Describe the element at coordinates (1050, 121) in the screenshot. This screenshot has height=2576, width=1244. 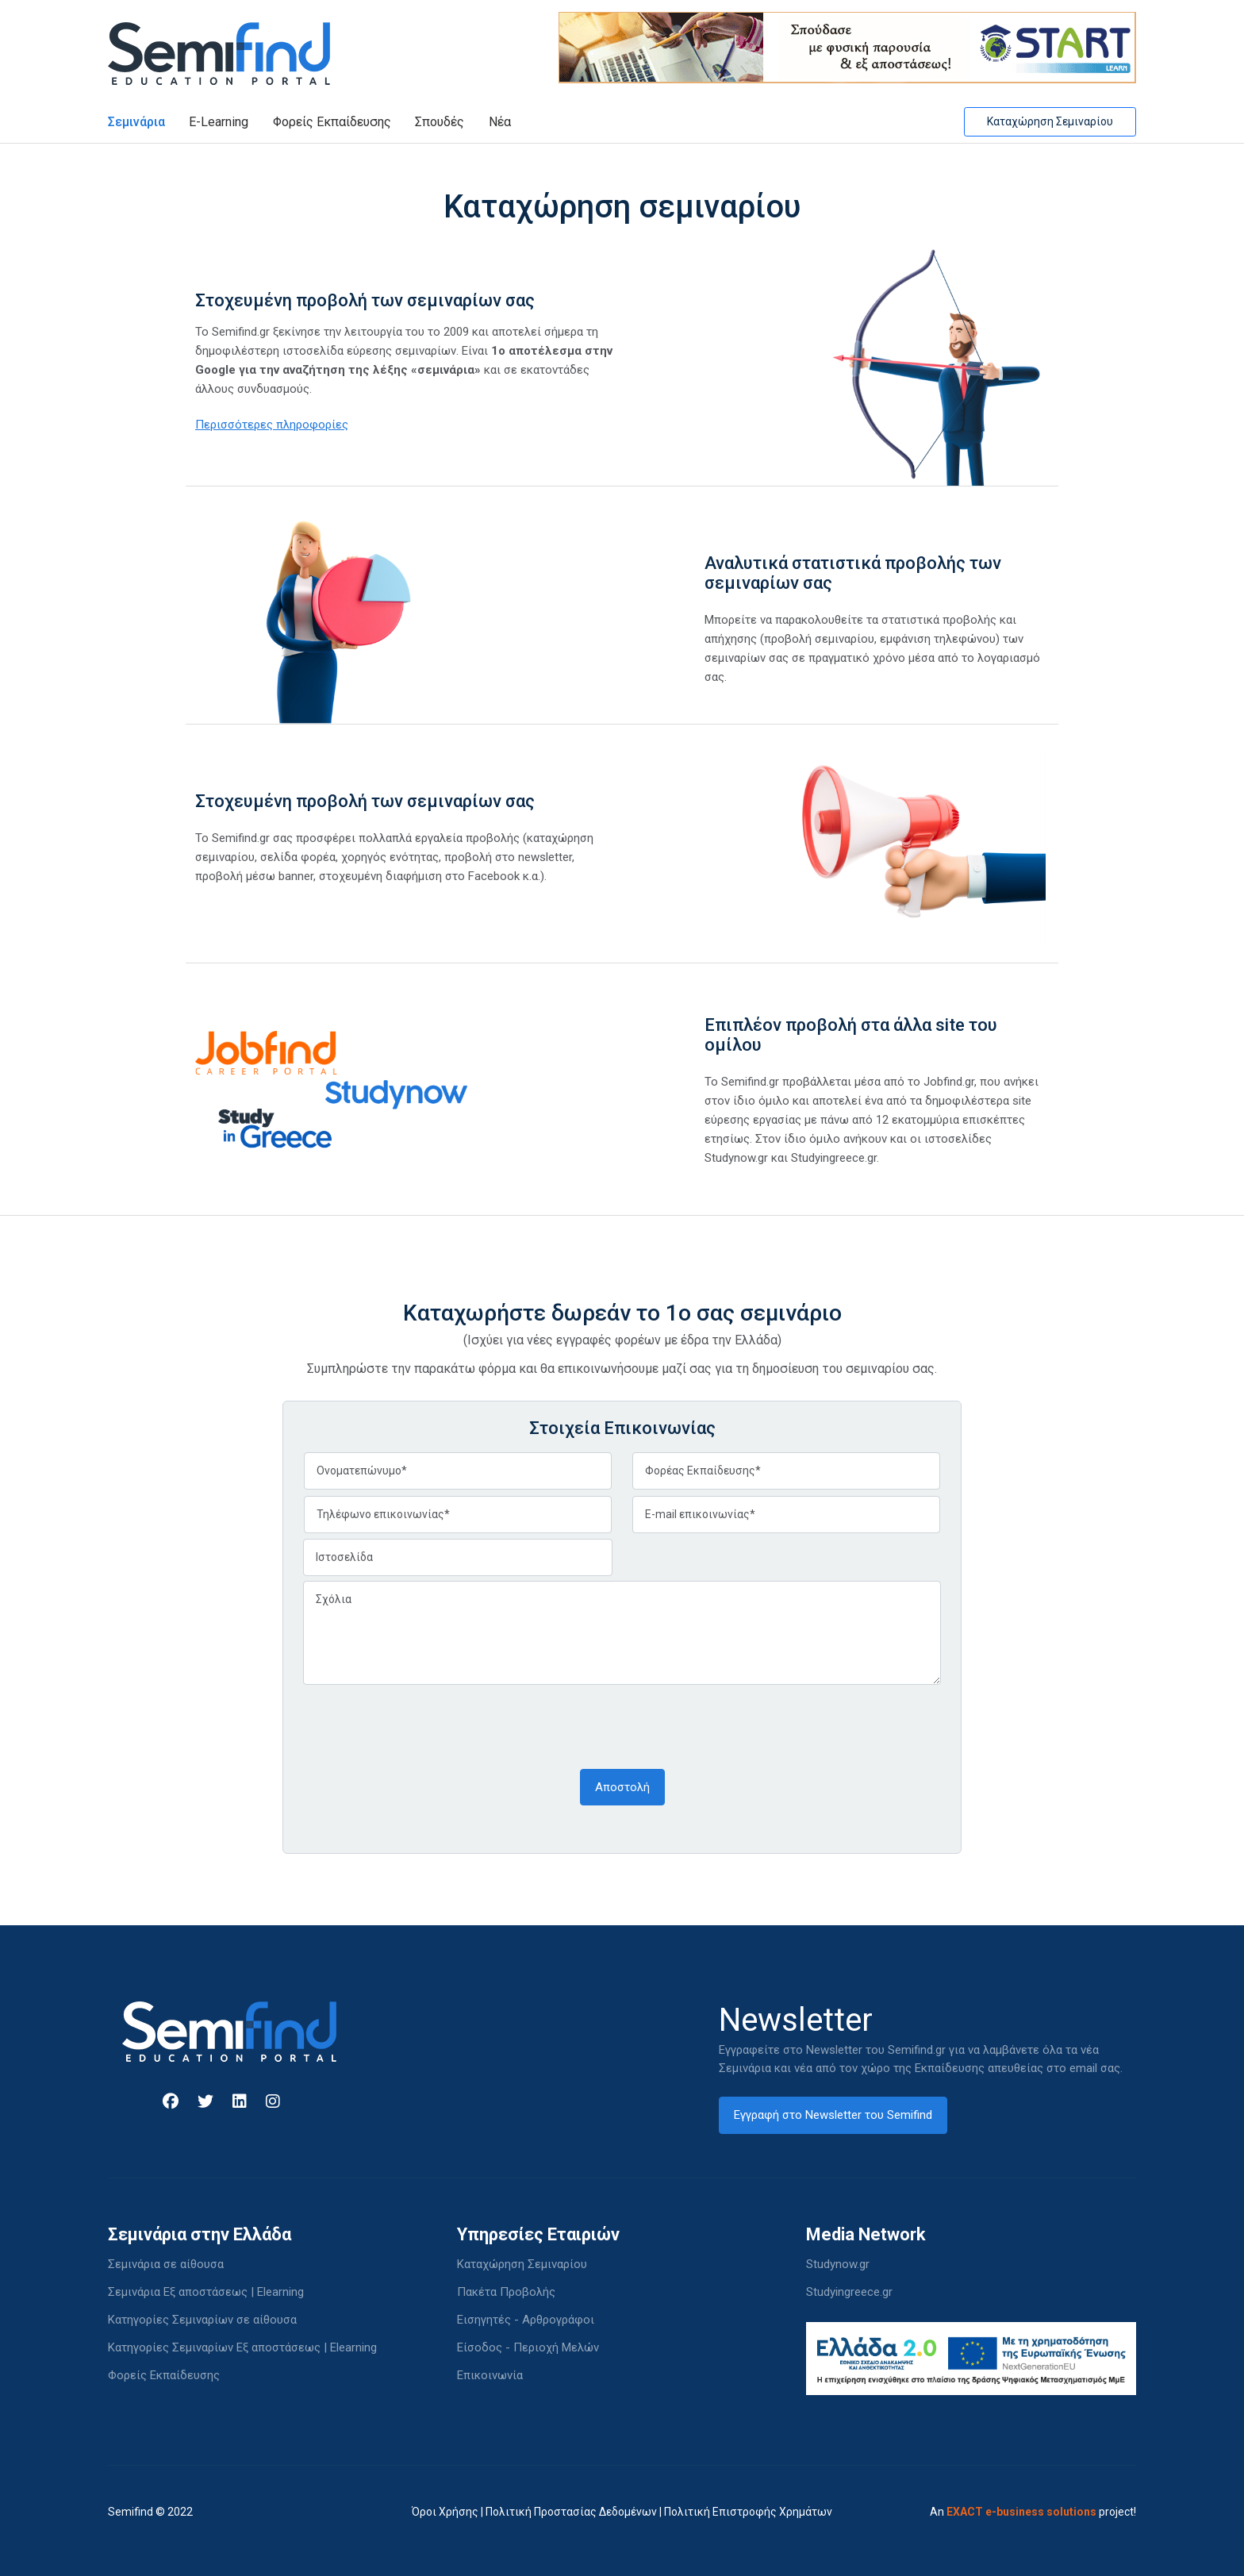
I see `Καταχώρηση Σεμιναρίου` at that location.